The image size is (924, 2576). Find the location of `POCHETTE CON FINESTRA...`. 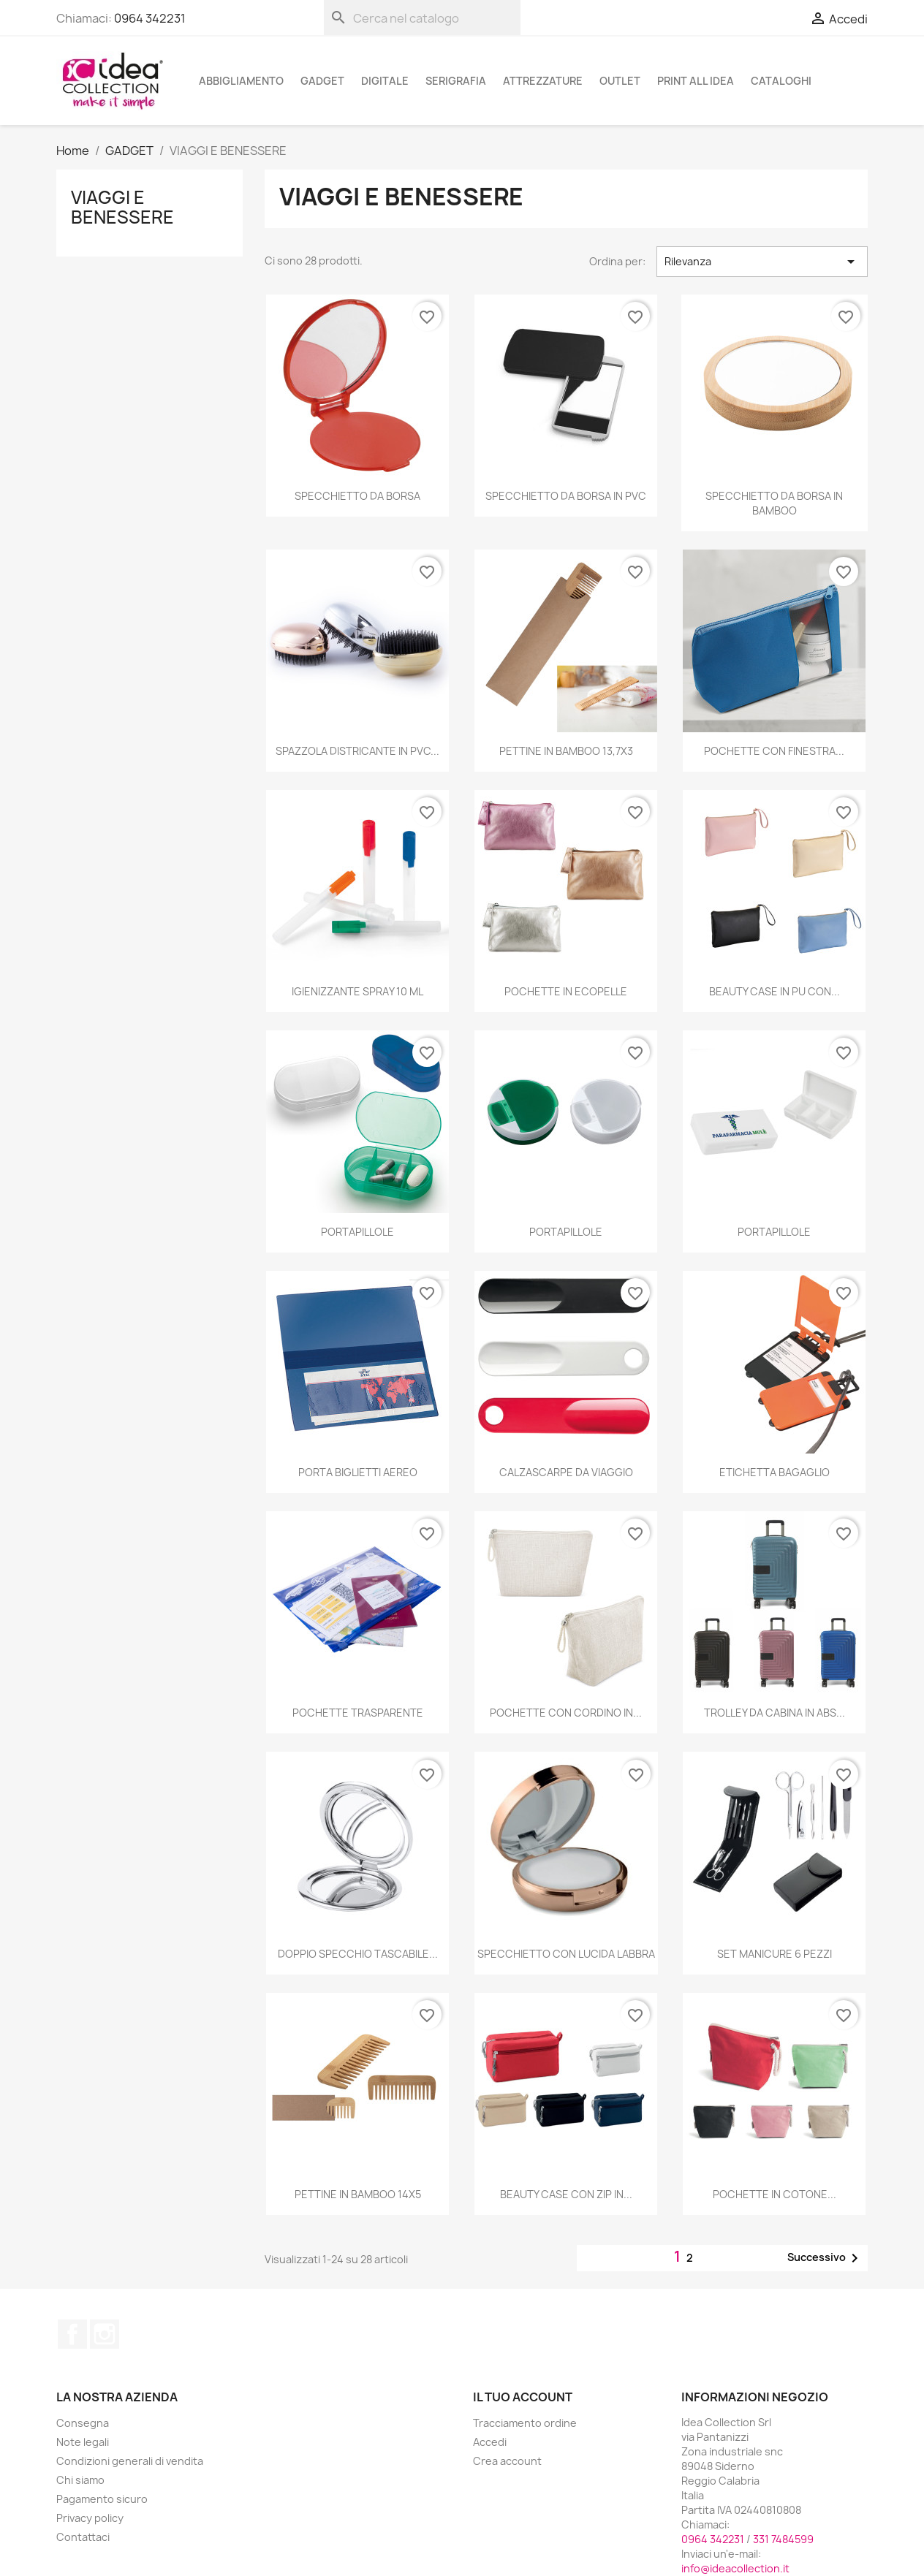

POCHETTE CON FINESTRA... is located at coordinates (774, 751).